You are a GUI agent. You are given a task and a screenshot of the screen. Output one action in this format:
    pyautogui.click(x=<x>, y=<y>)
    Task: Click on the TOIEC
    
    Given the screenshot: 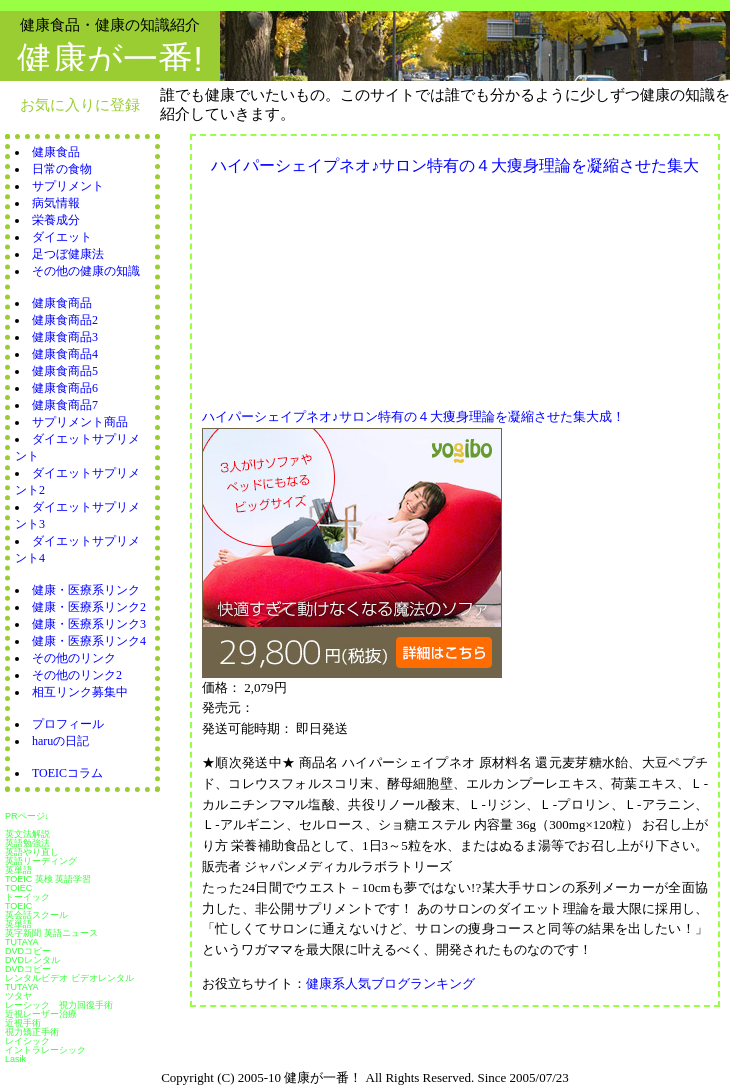 What is the action you would take?
    pyautogui.click(x=18, y=888)
    